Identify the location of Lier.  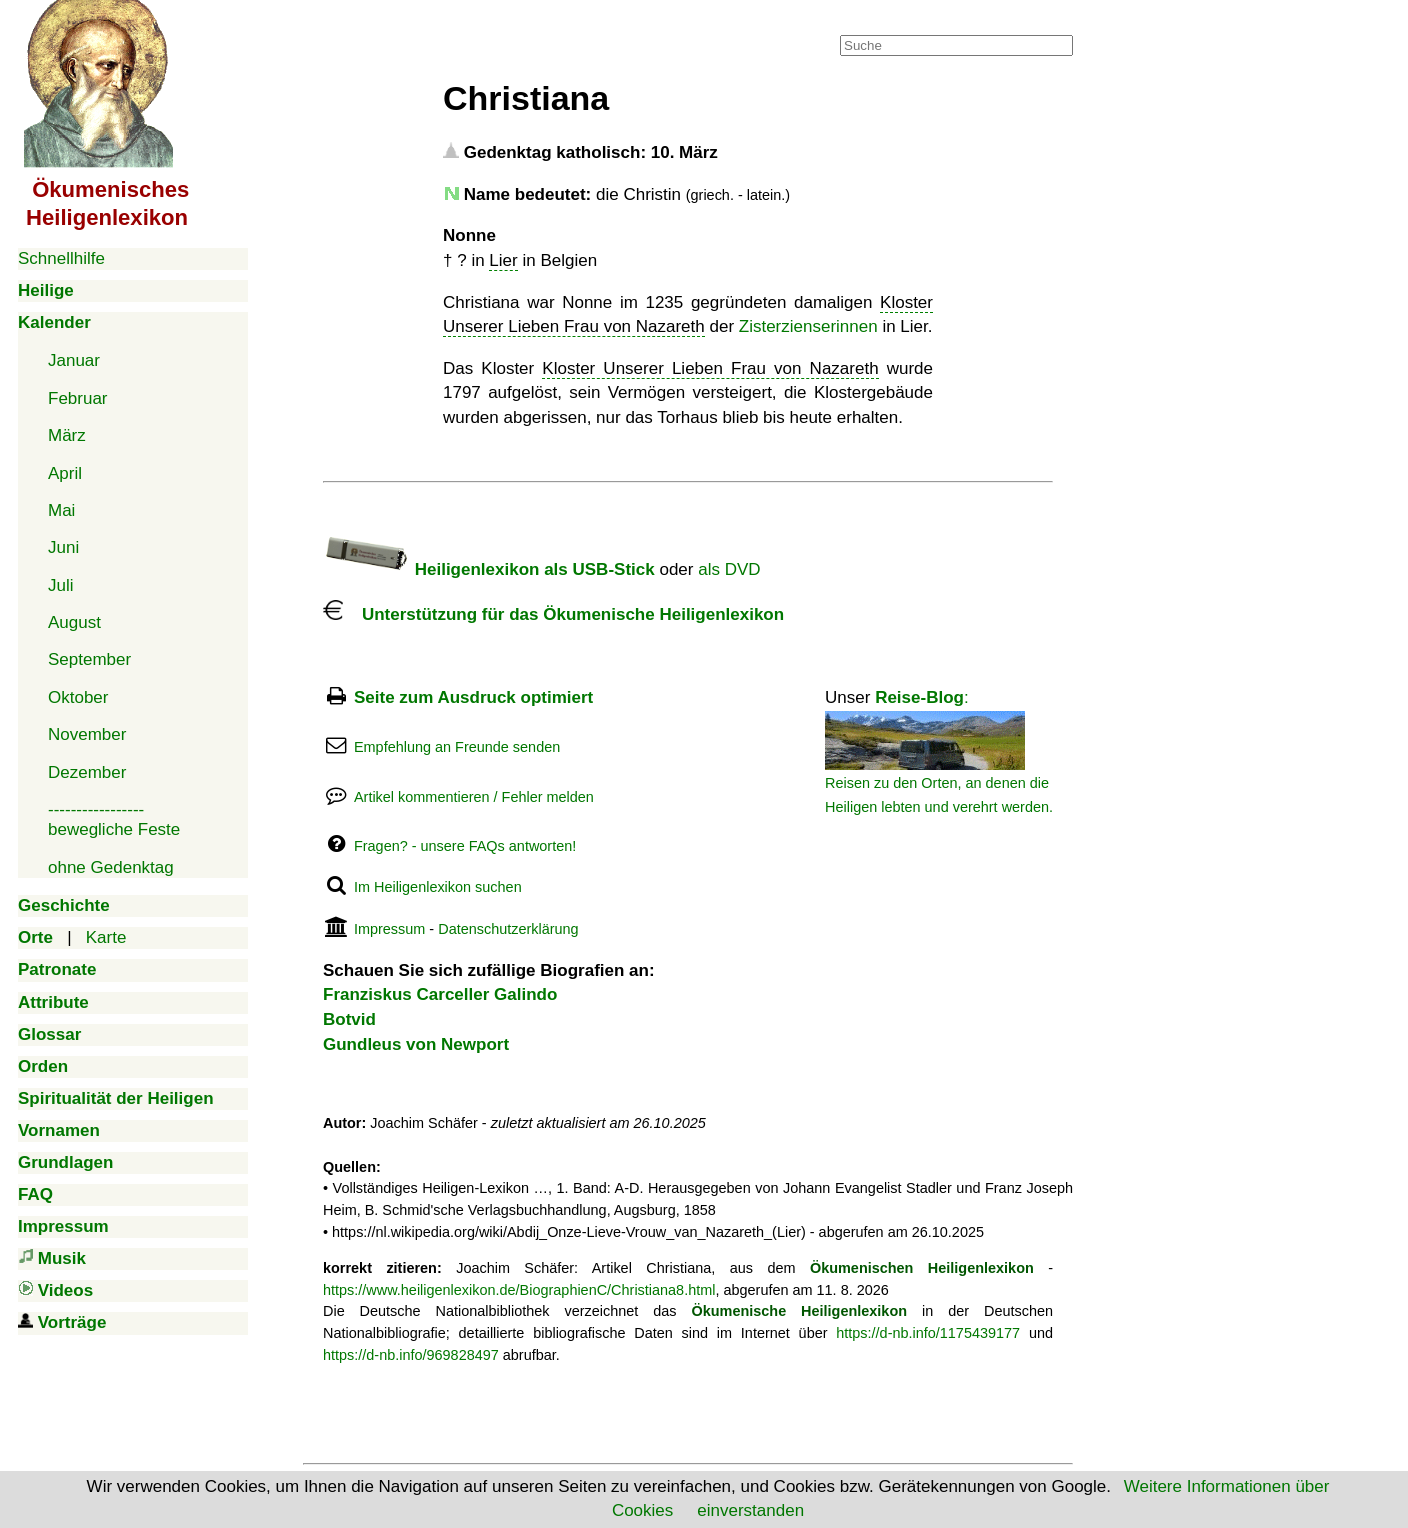
(503, 260).